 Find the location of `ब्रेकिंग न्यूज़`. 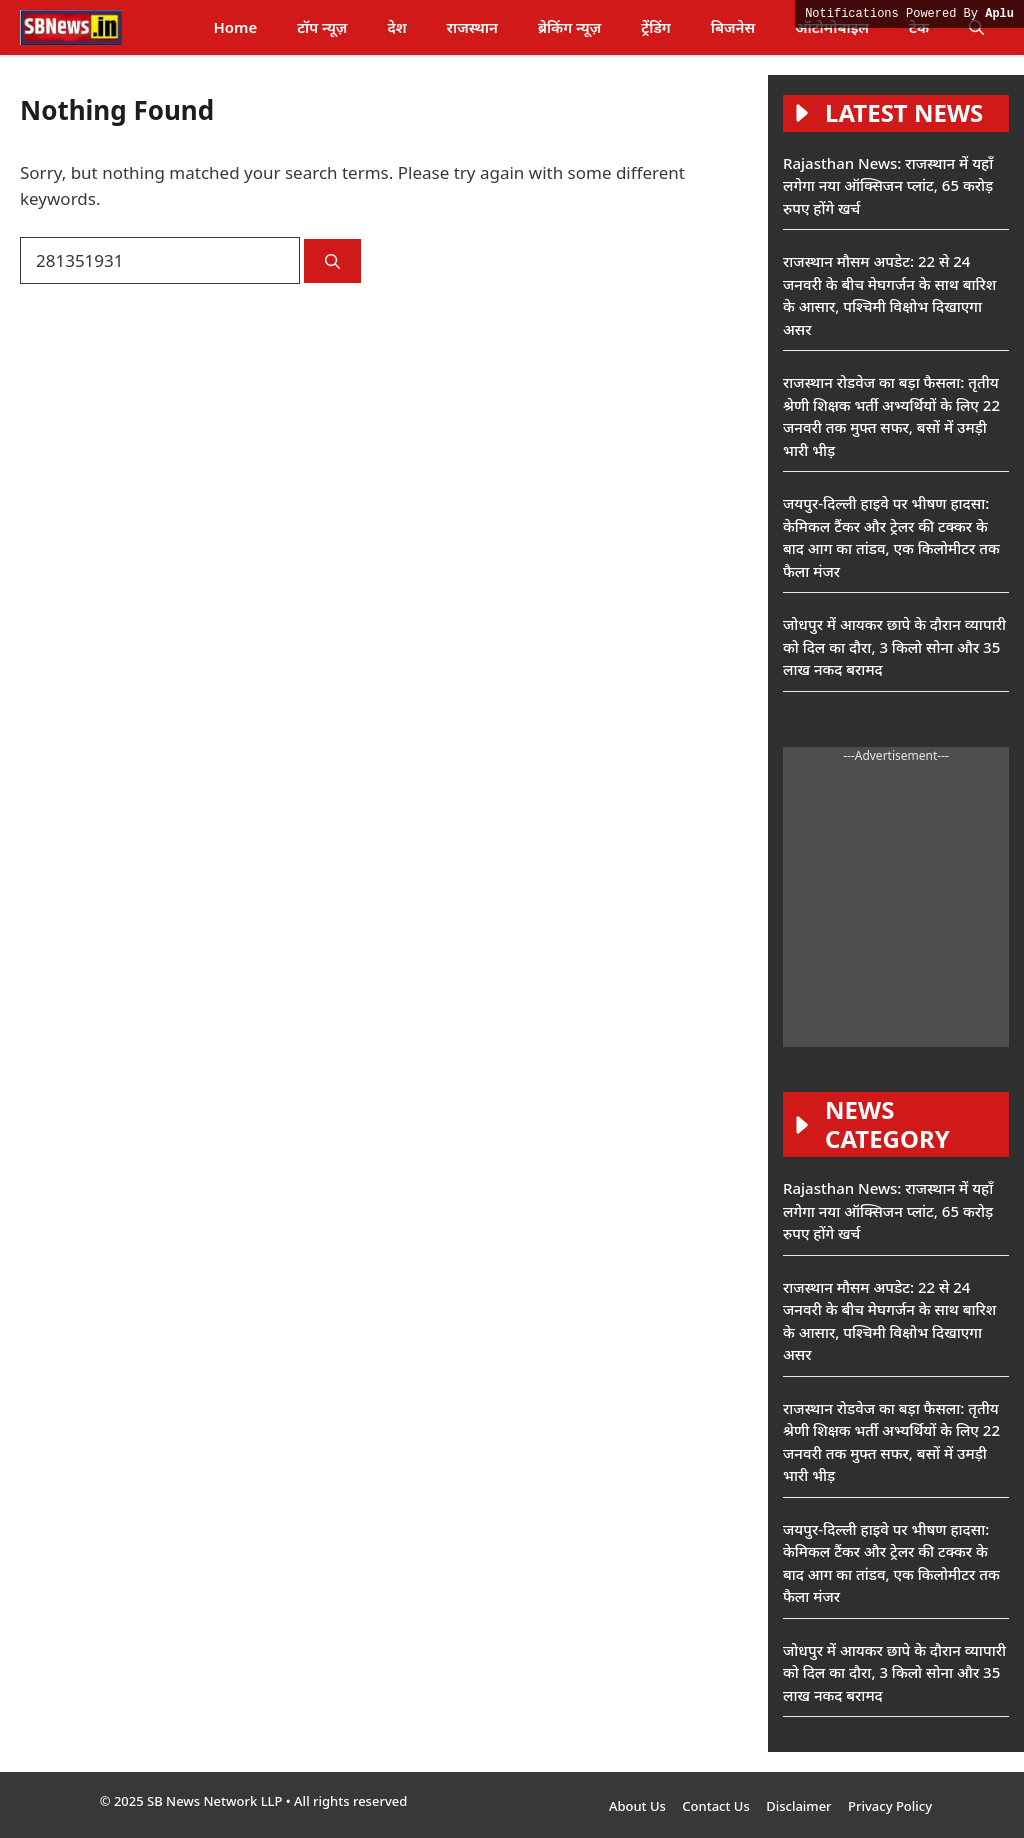

ब्रेकिंग न्यूज़ is located at coordinates (569, 27).